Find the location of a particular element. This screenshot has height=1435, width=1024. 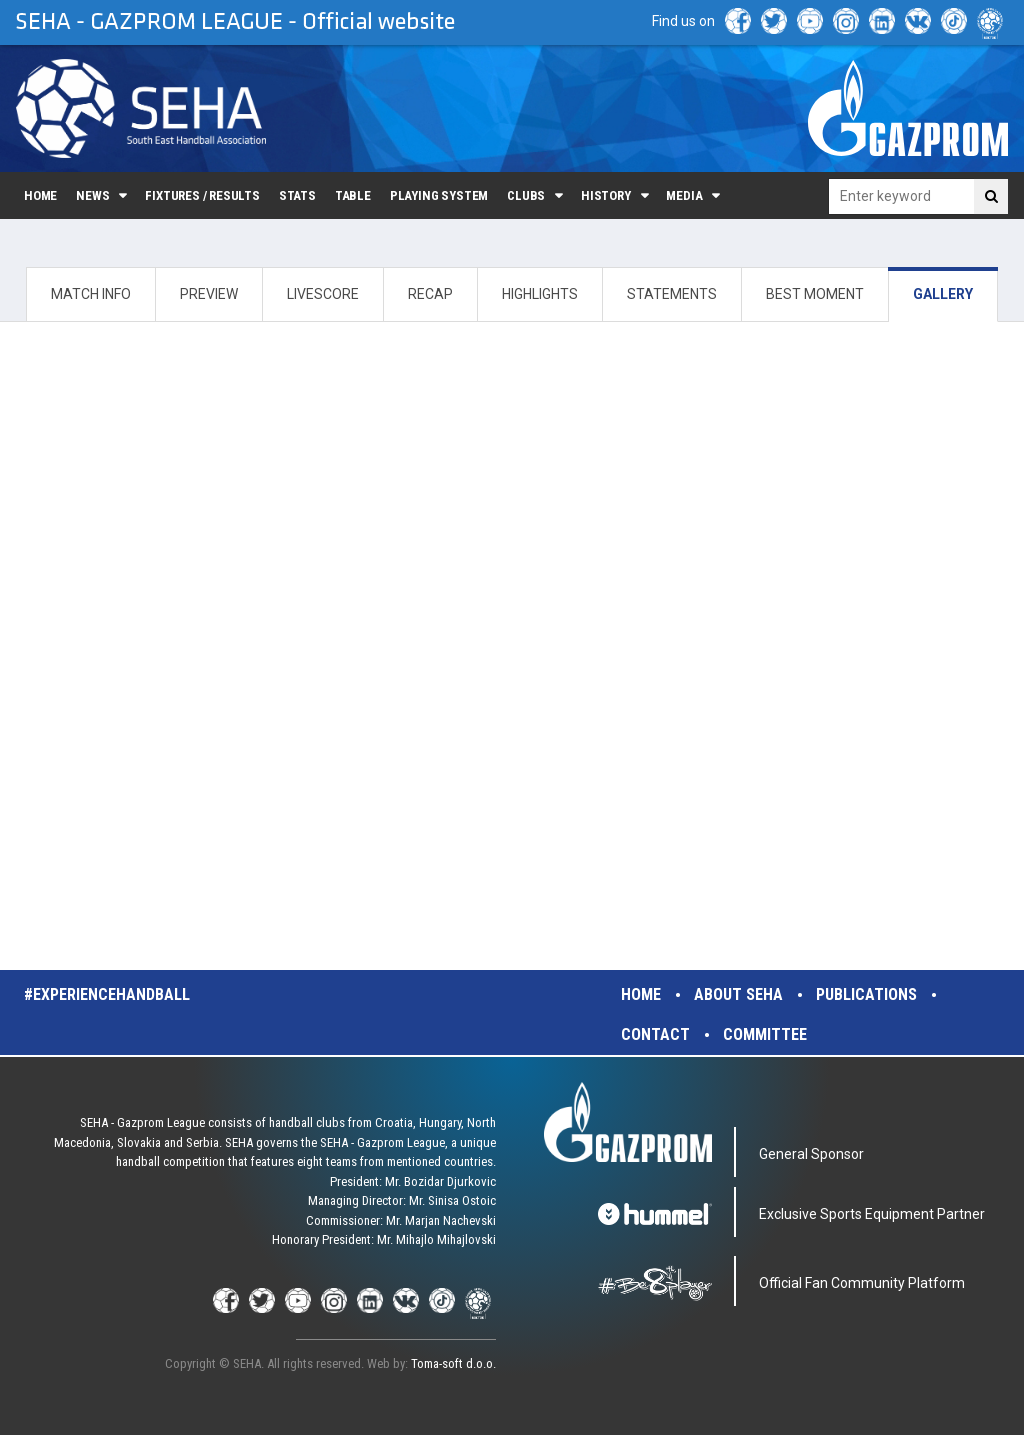

Contact is located at coordinates (655, 1034).